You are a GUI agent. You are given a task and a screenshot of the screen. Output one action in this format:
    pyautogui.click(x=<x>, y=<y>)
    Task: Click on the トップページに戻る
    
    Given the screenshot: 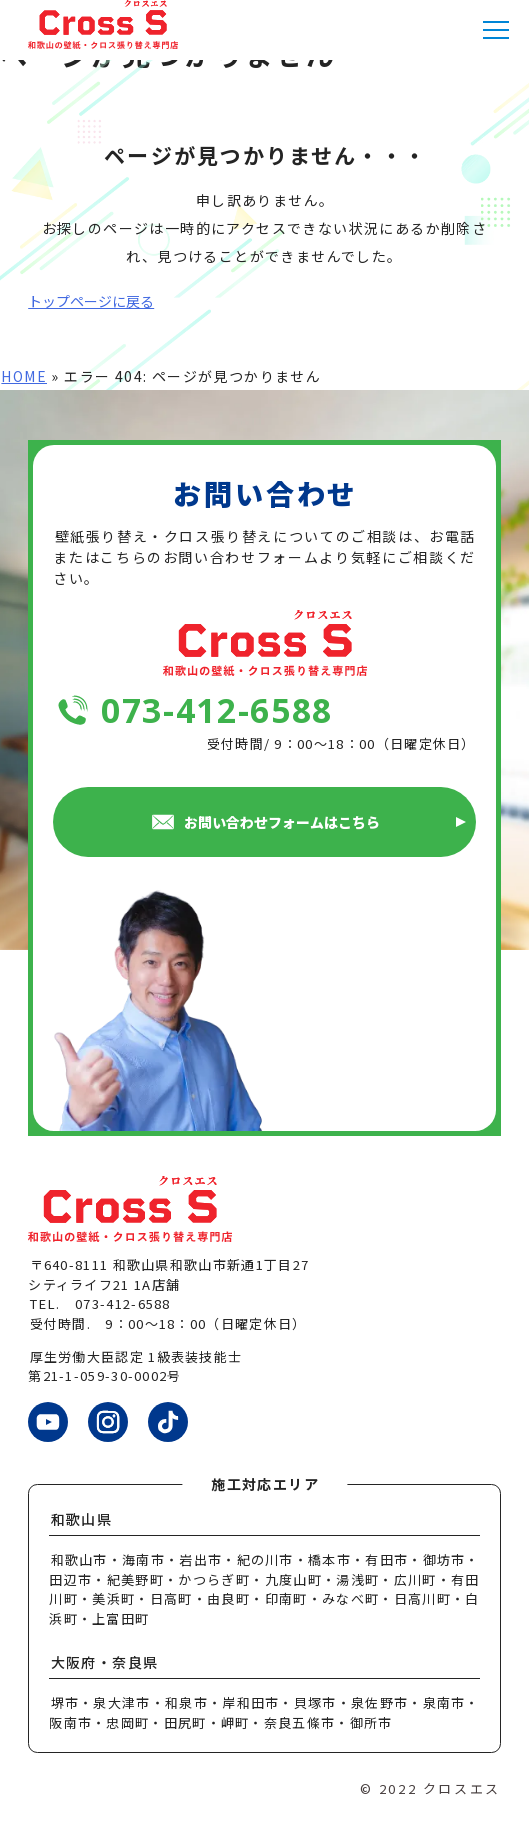 What is the action you would take?
    pyautogui.click(x=91, y=301)
    